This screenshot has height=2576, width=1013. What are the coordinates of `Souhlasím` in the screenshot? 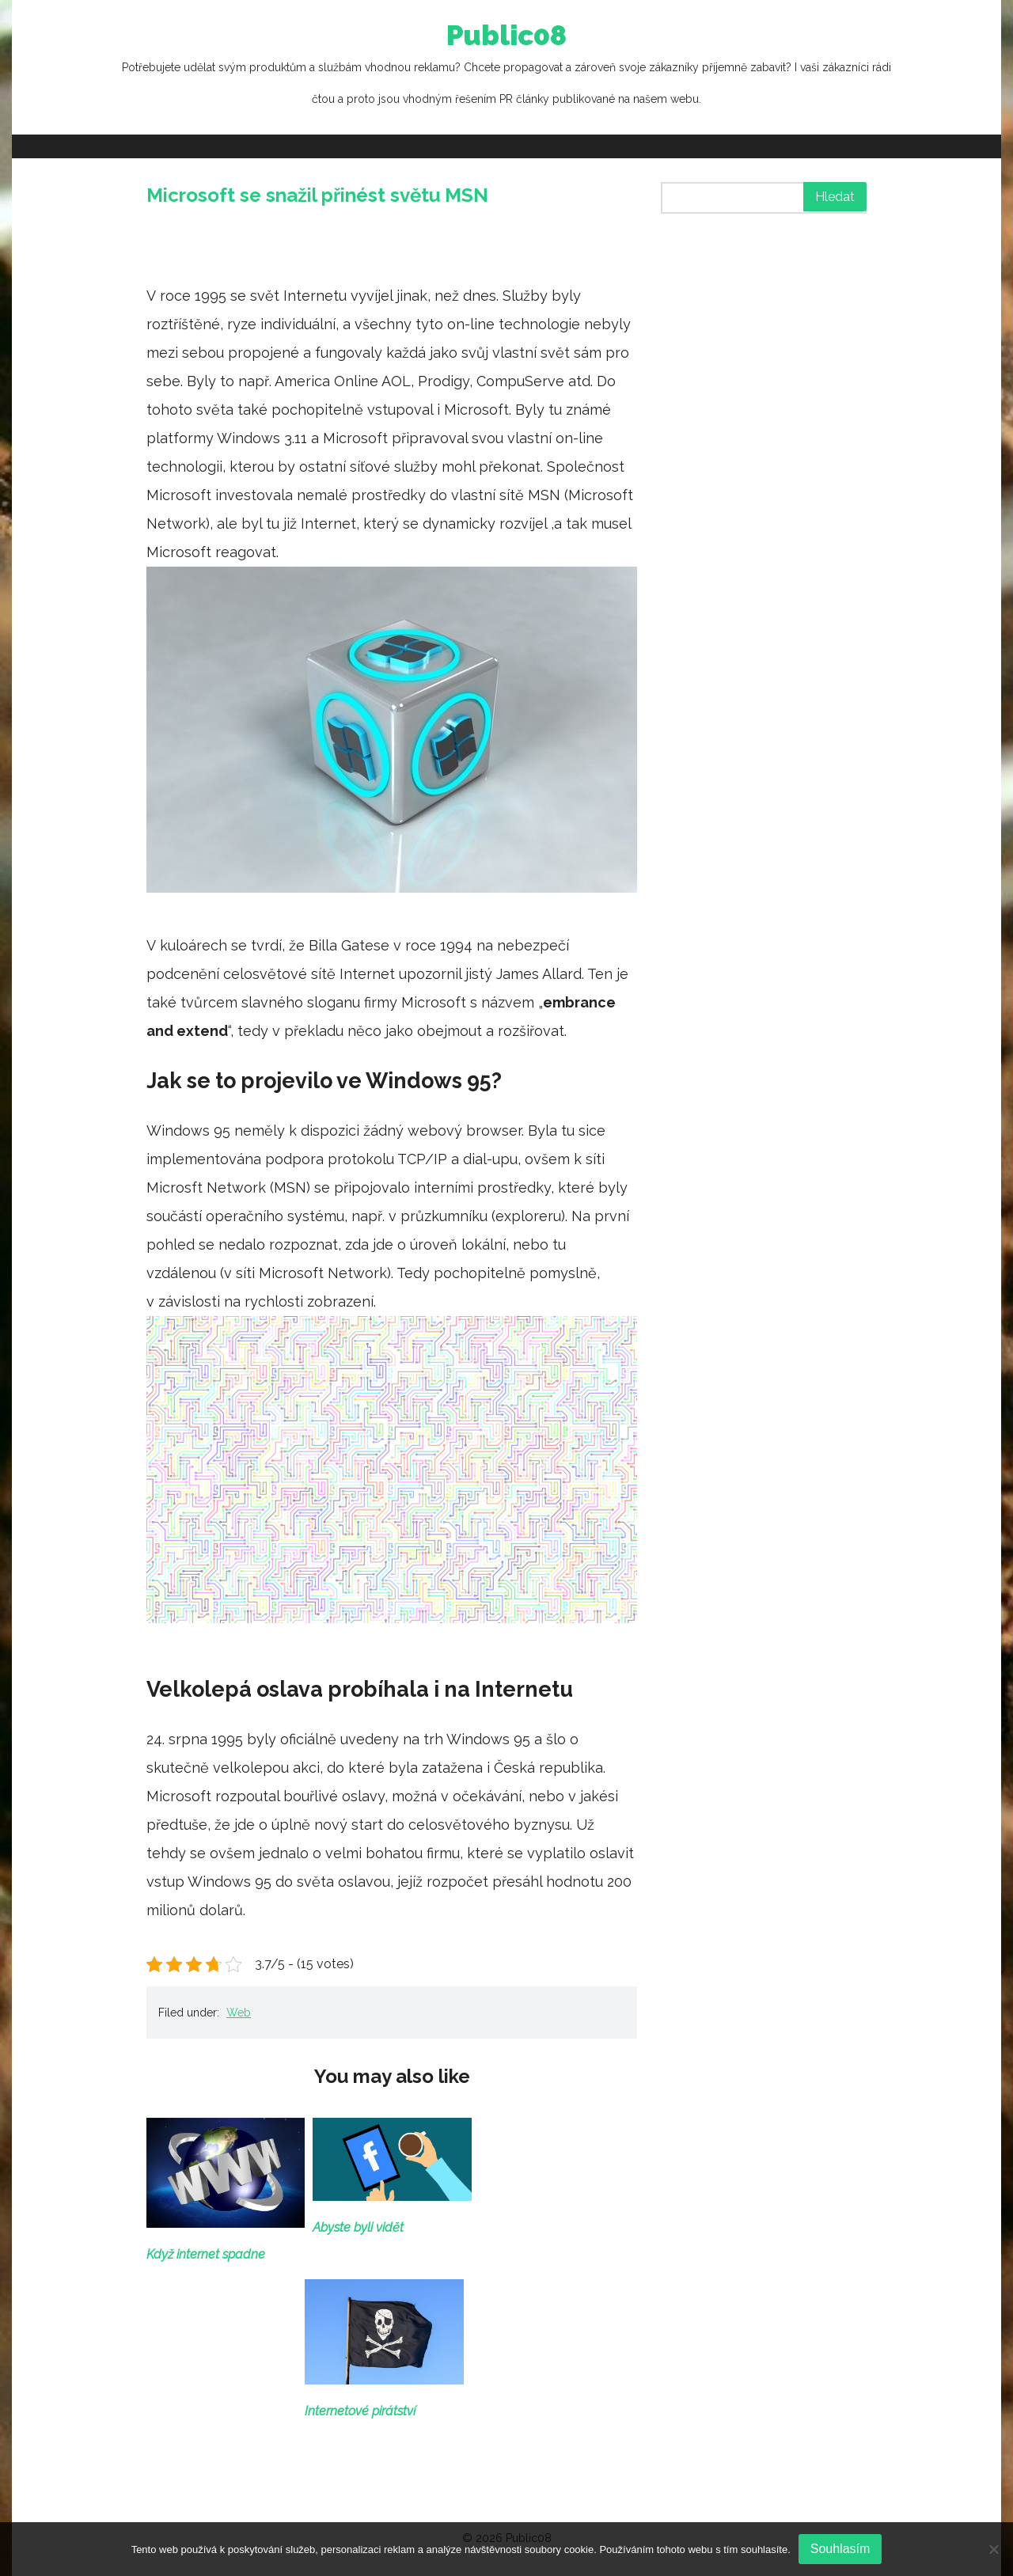 It's located at (840, 2548).